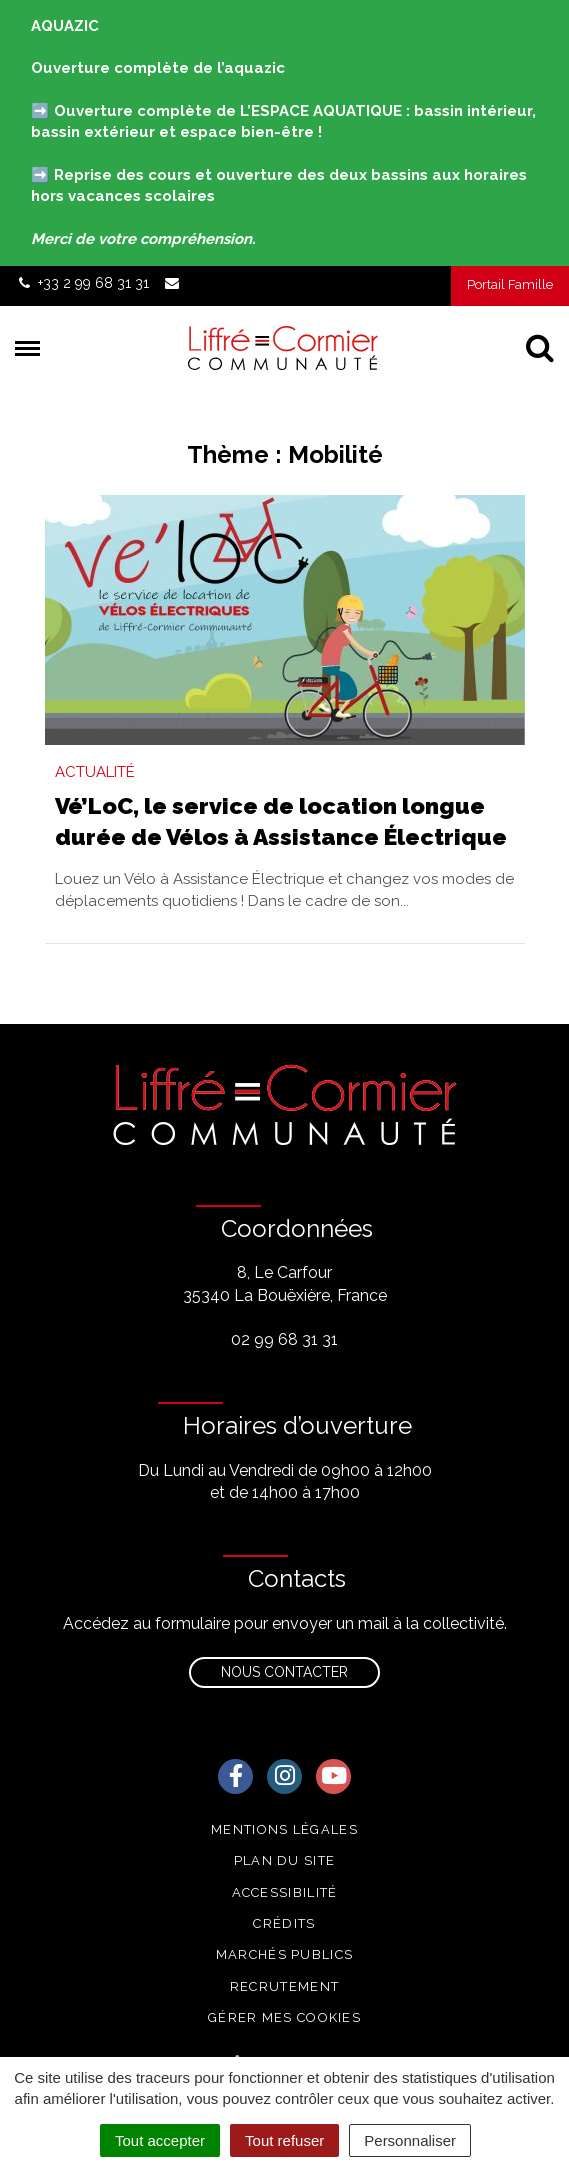  Describe the element at coordinates (284, 1672) in the screenshot. I see `Nous contacter` at that location.